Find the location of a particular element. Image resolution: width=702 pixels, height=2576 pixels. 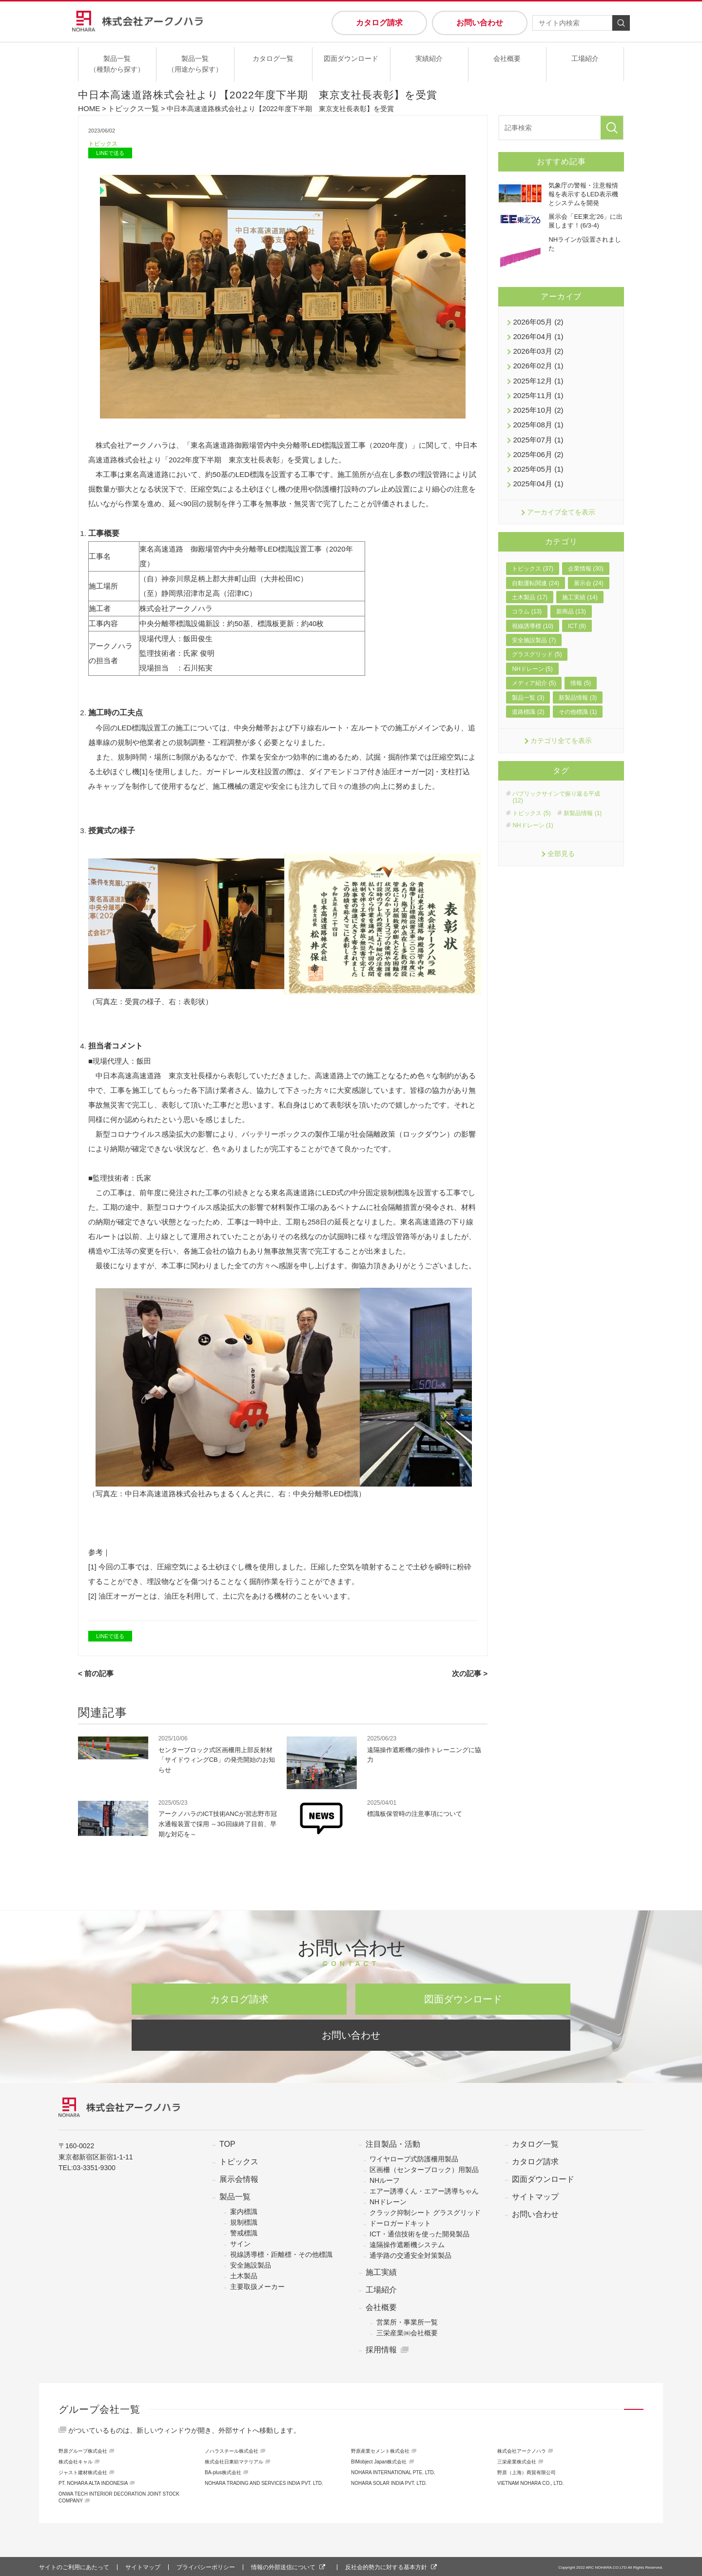

トピックス (5) is located at coordinates (531, 801).